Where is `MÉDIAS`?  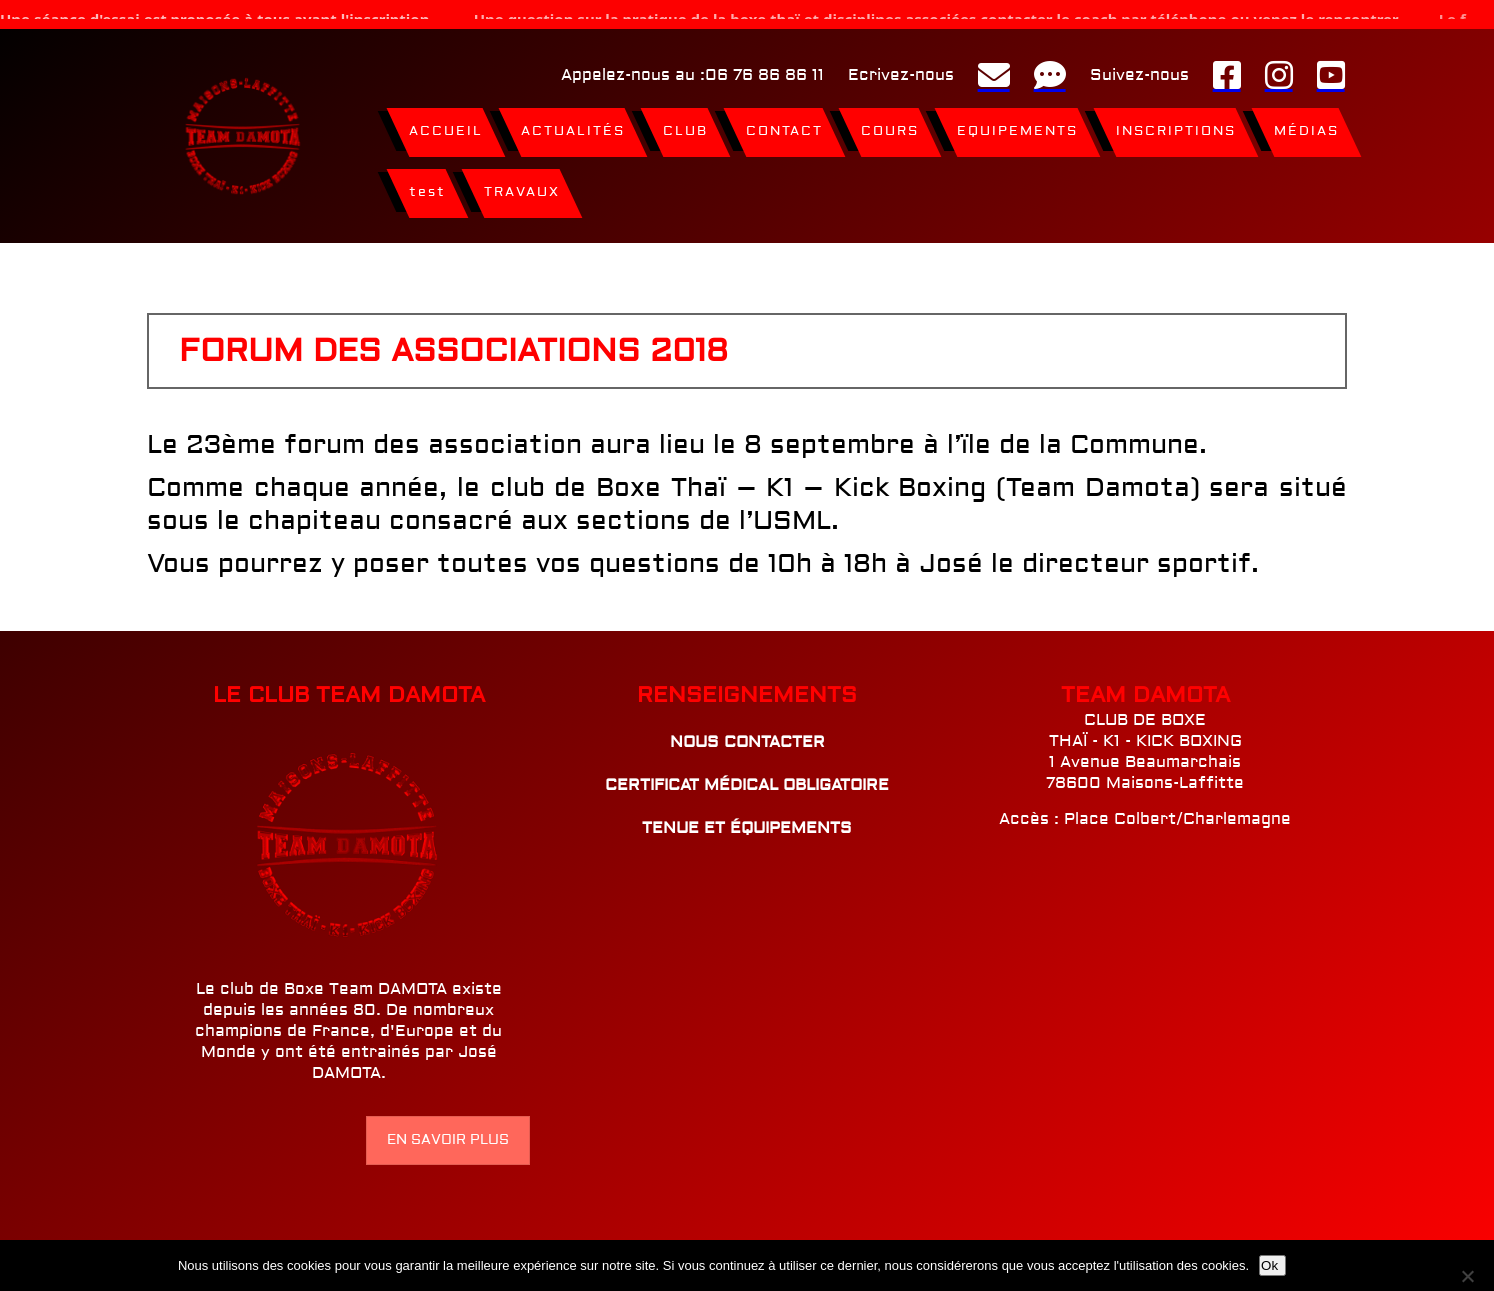
MÉDIAS is located at coordinates (1306, 123).